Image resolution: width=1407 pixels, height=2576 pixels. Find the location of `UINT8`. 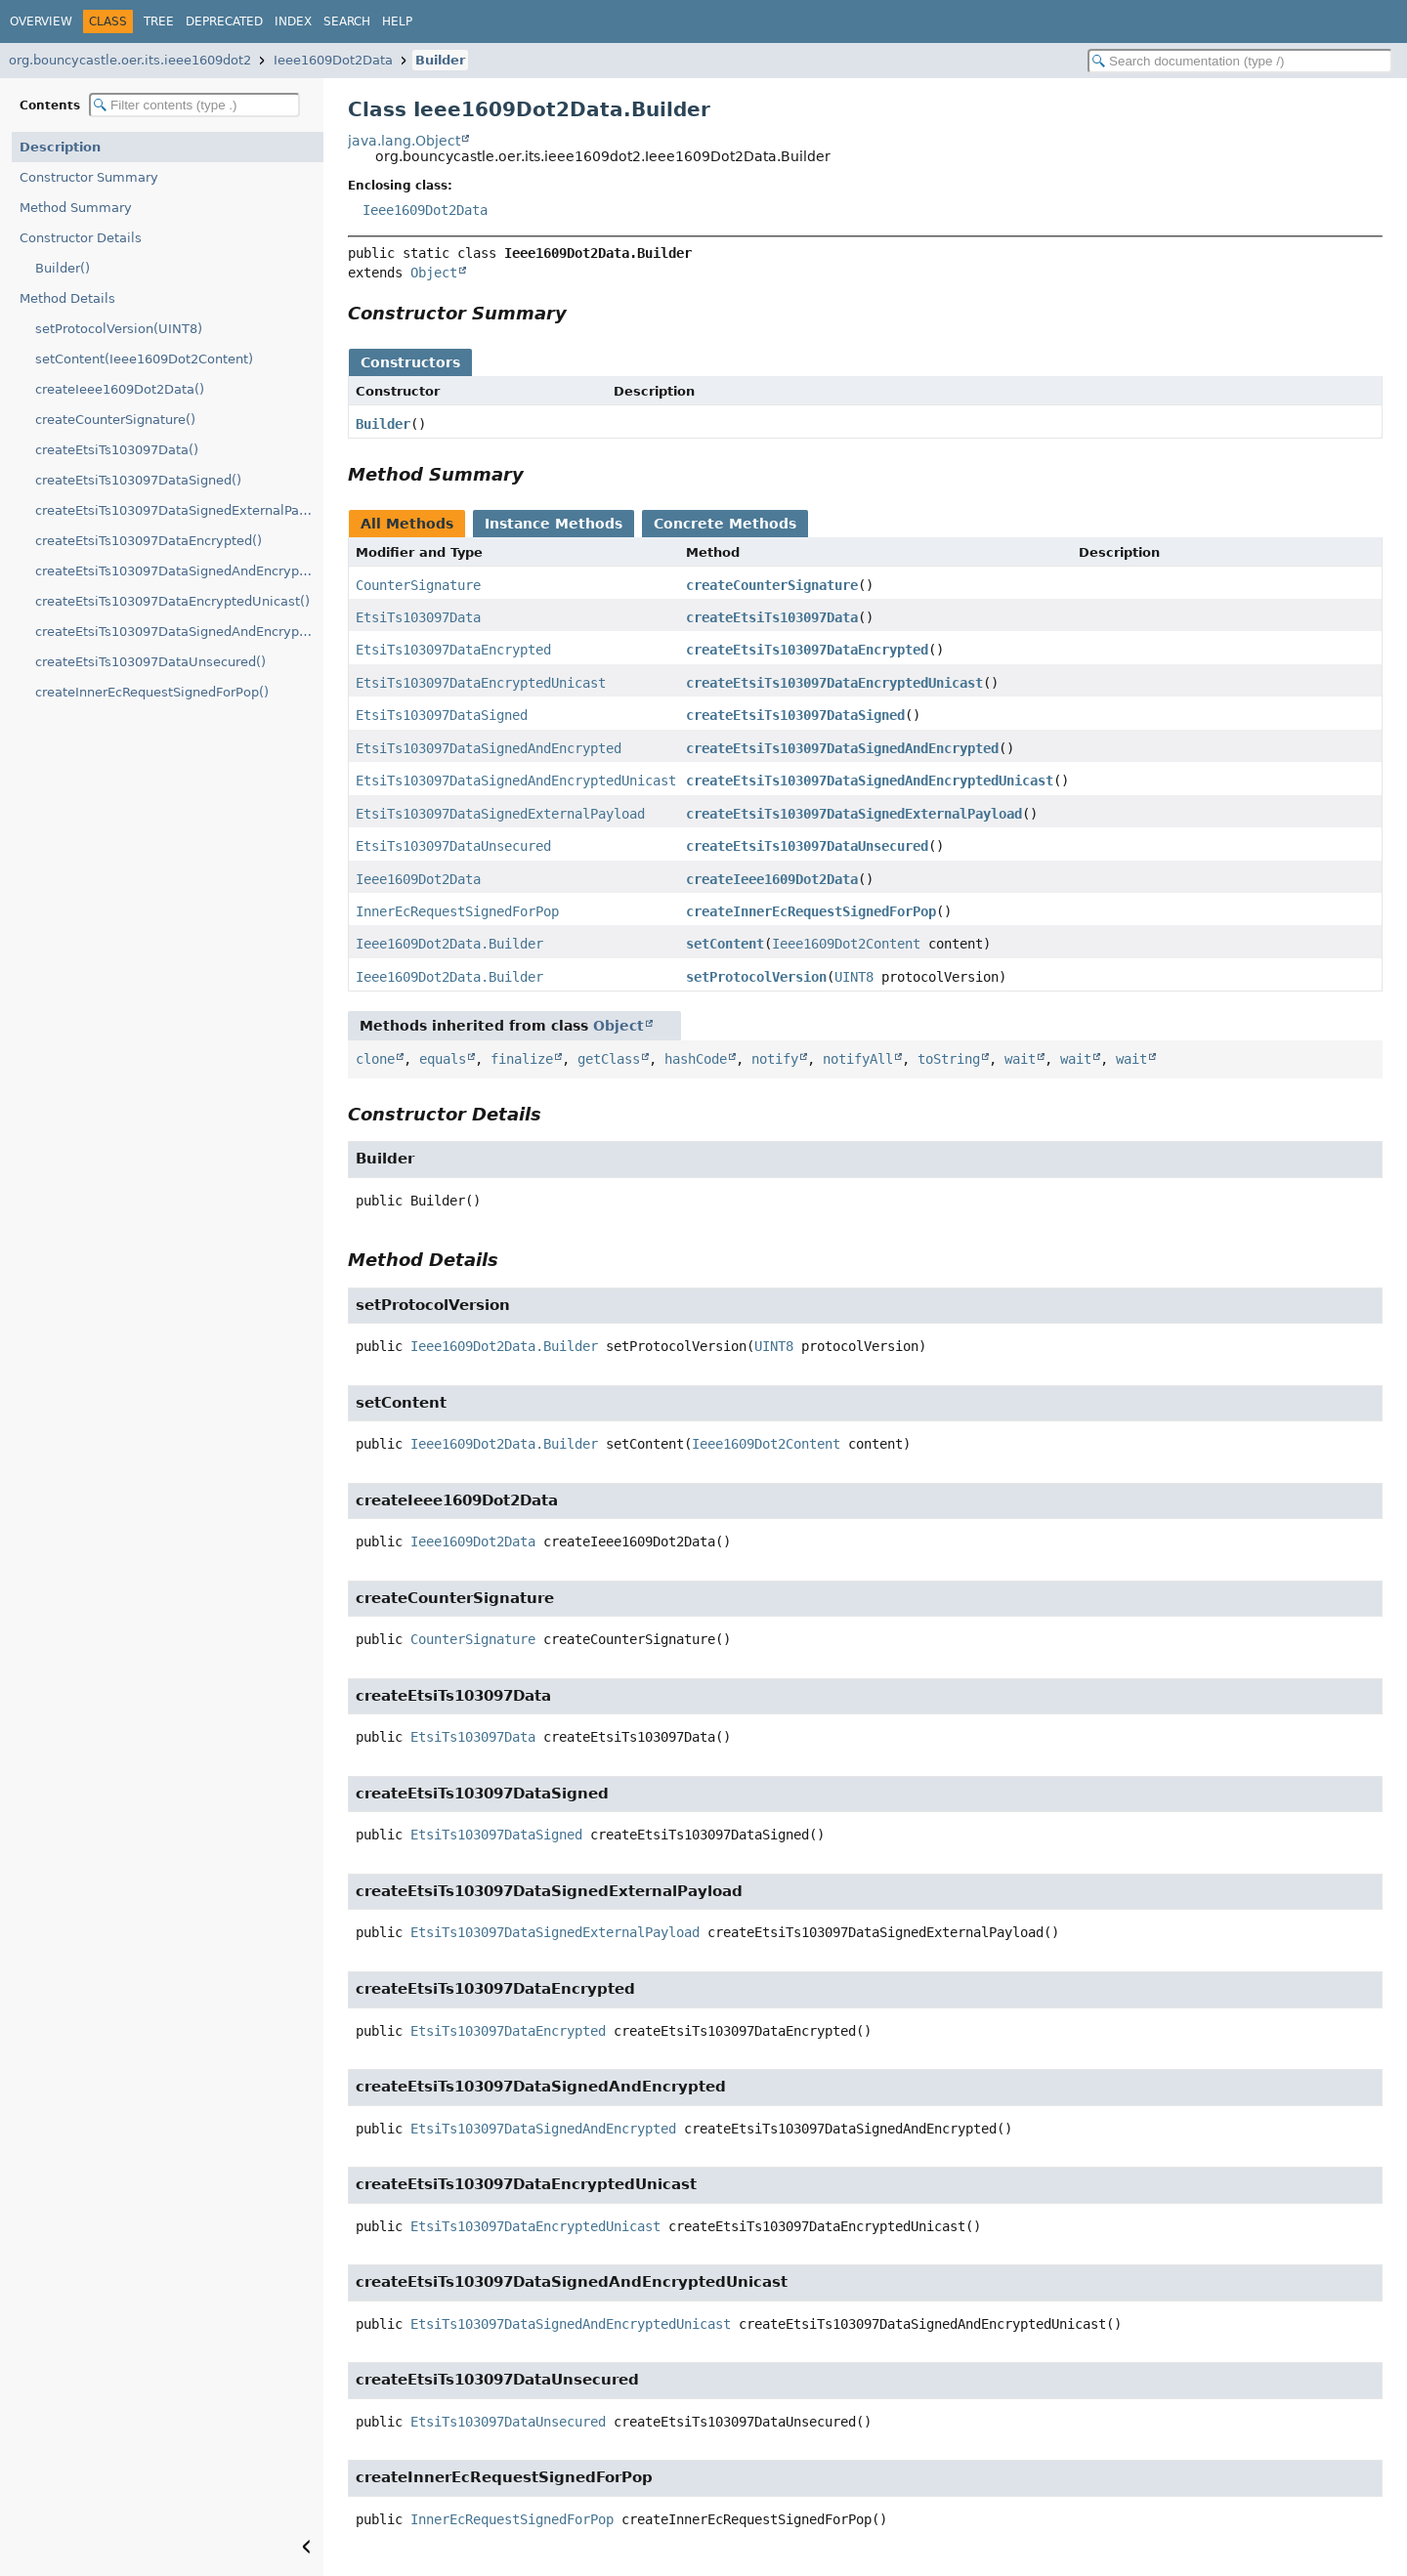

UINT8 is located at coordinates (854, 977).